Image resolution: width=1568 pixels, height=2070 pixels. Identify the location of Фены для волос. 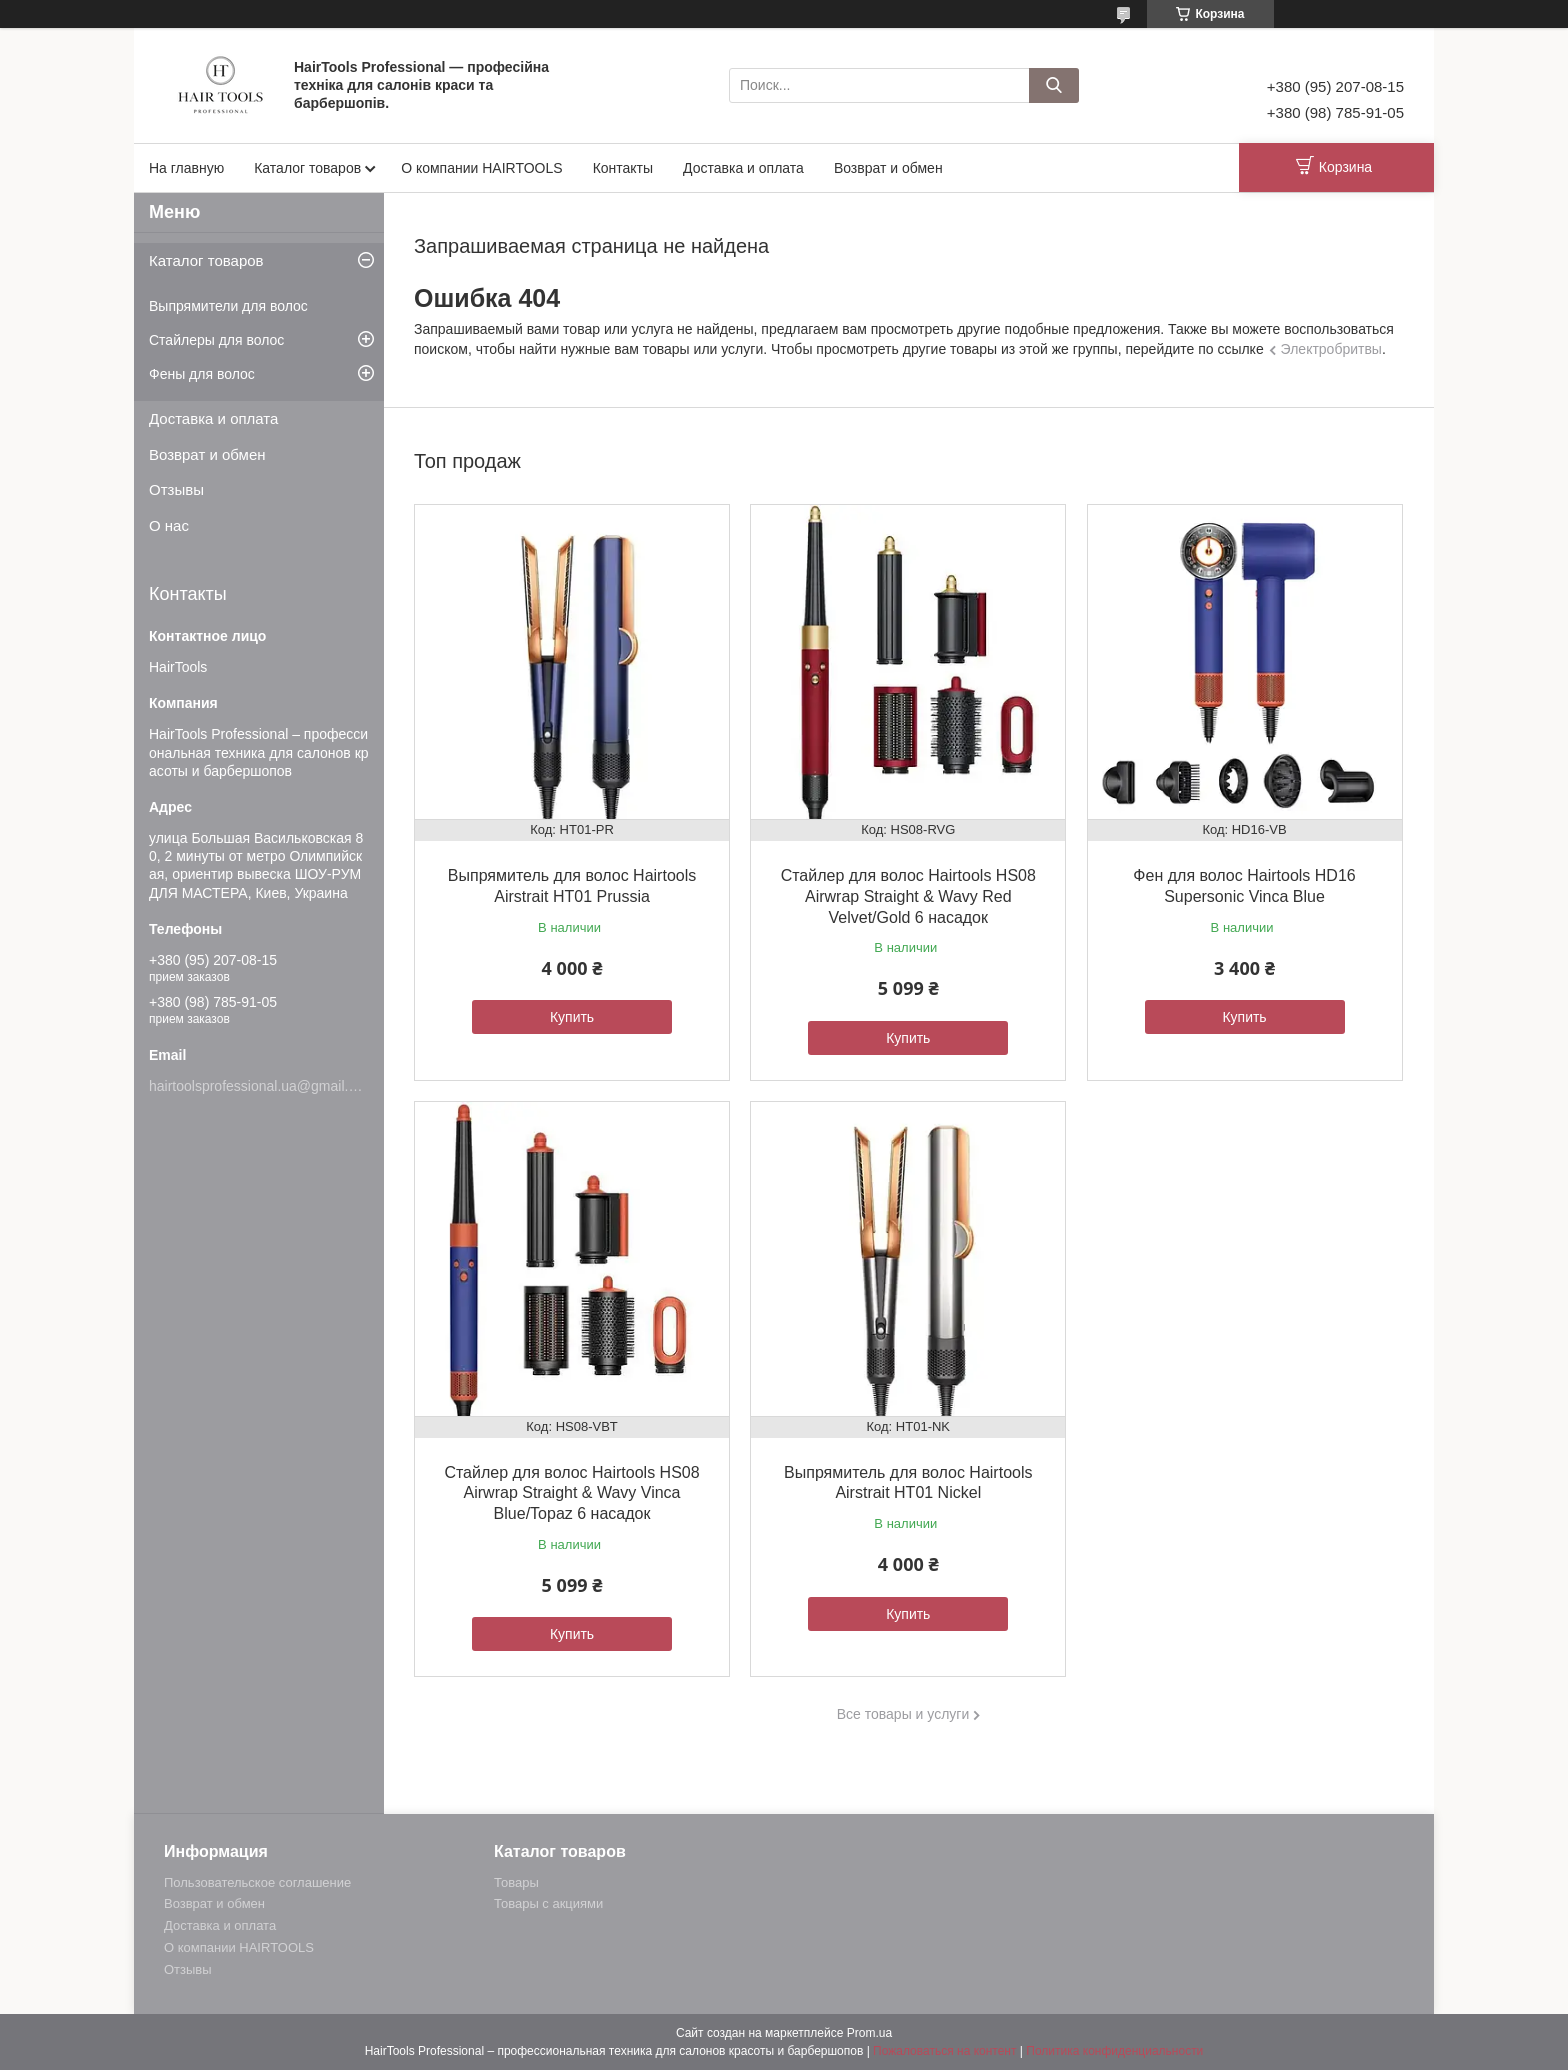
(202, 374).